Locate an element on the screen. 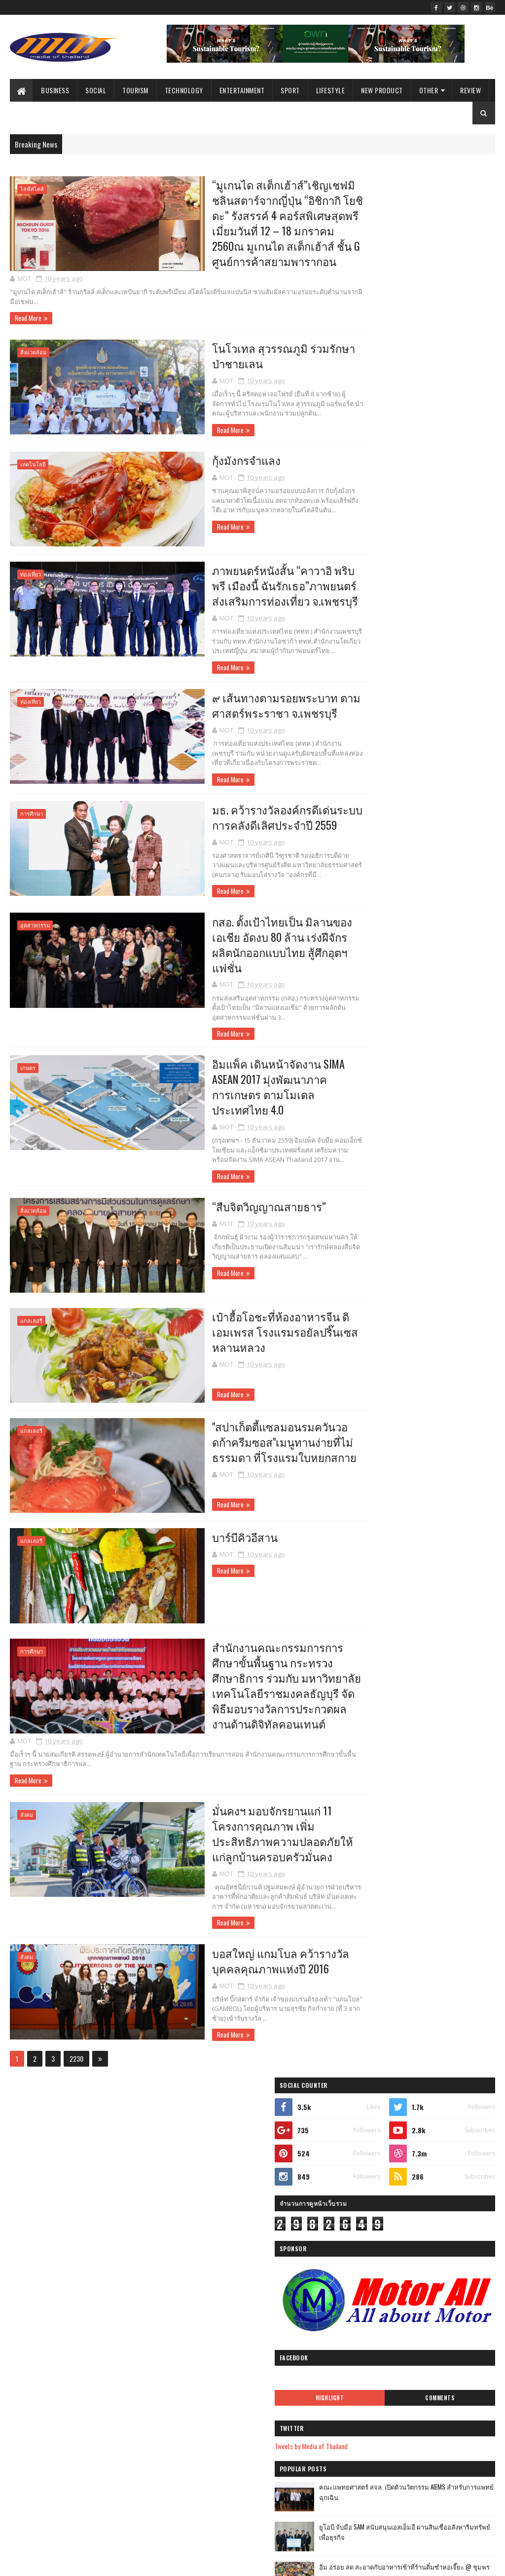  ฟาร์มอินทร์แปลง @ชุมพรฟารม์โคนมธรรมดาที่ไม่ธรรมดา is located at coordinates (437, 921).